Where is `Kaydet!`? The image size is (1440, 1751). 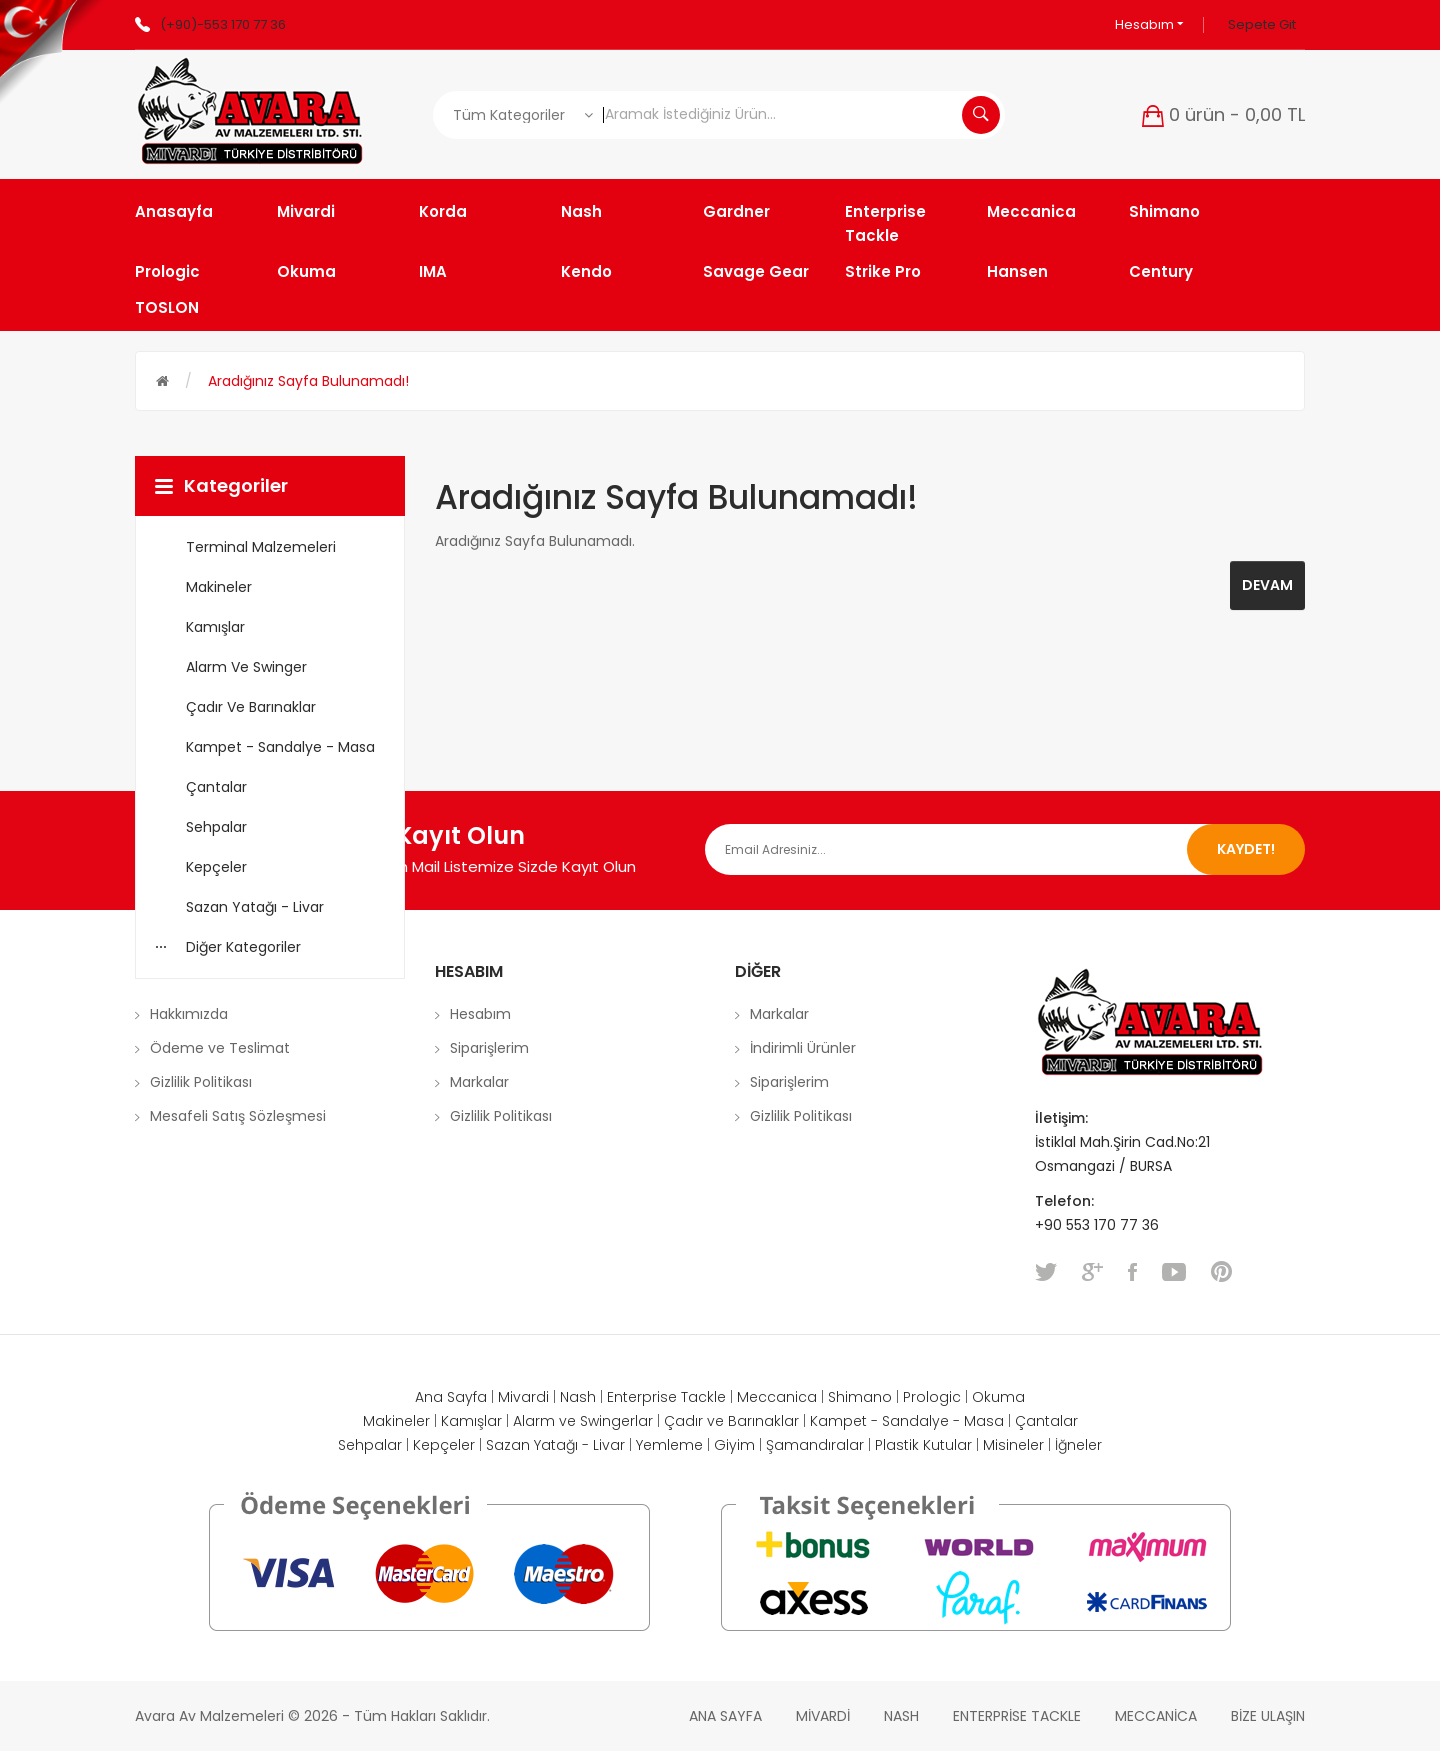
Kaydet! is located at coordinates (1246, 849).